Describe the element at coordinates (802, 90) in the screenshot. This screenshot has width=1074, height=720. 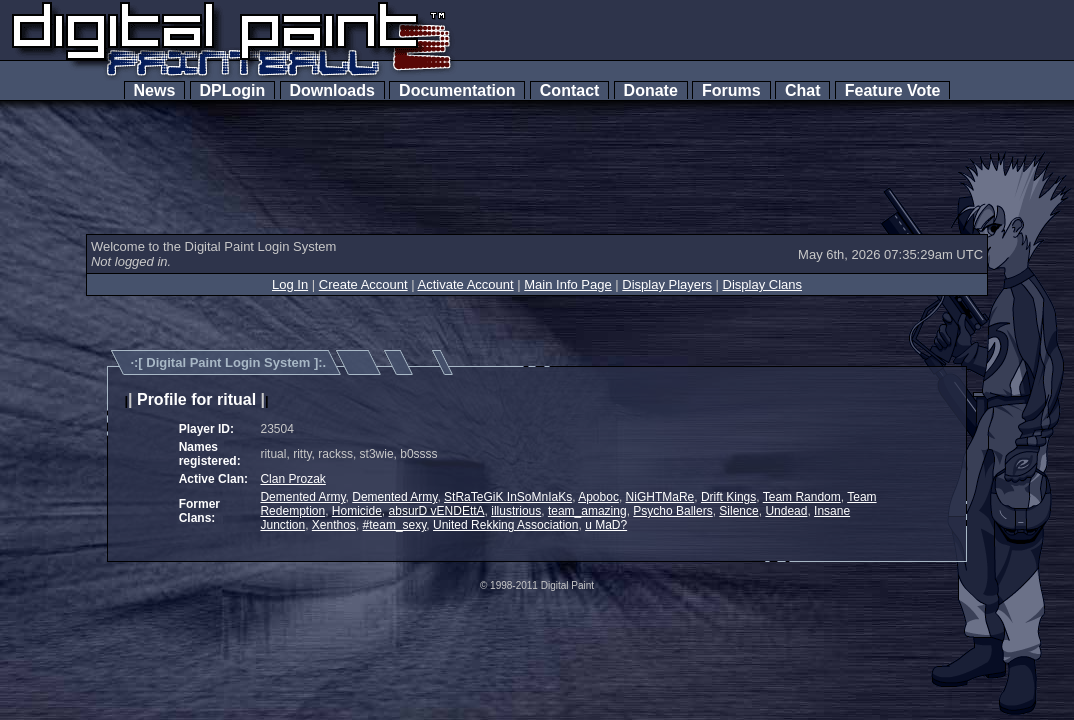
I see `Chat` at that location.